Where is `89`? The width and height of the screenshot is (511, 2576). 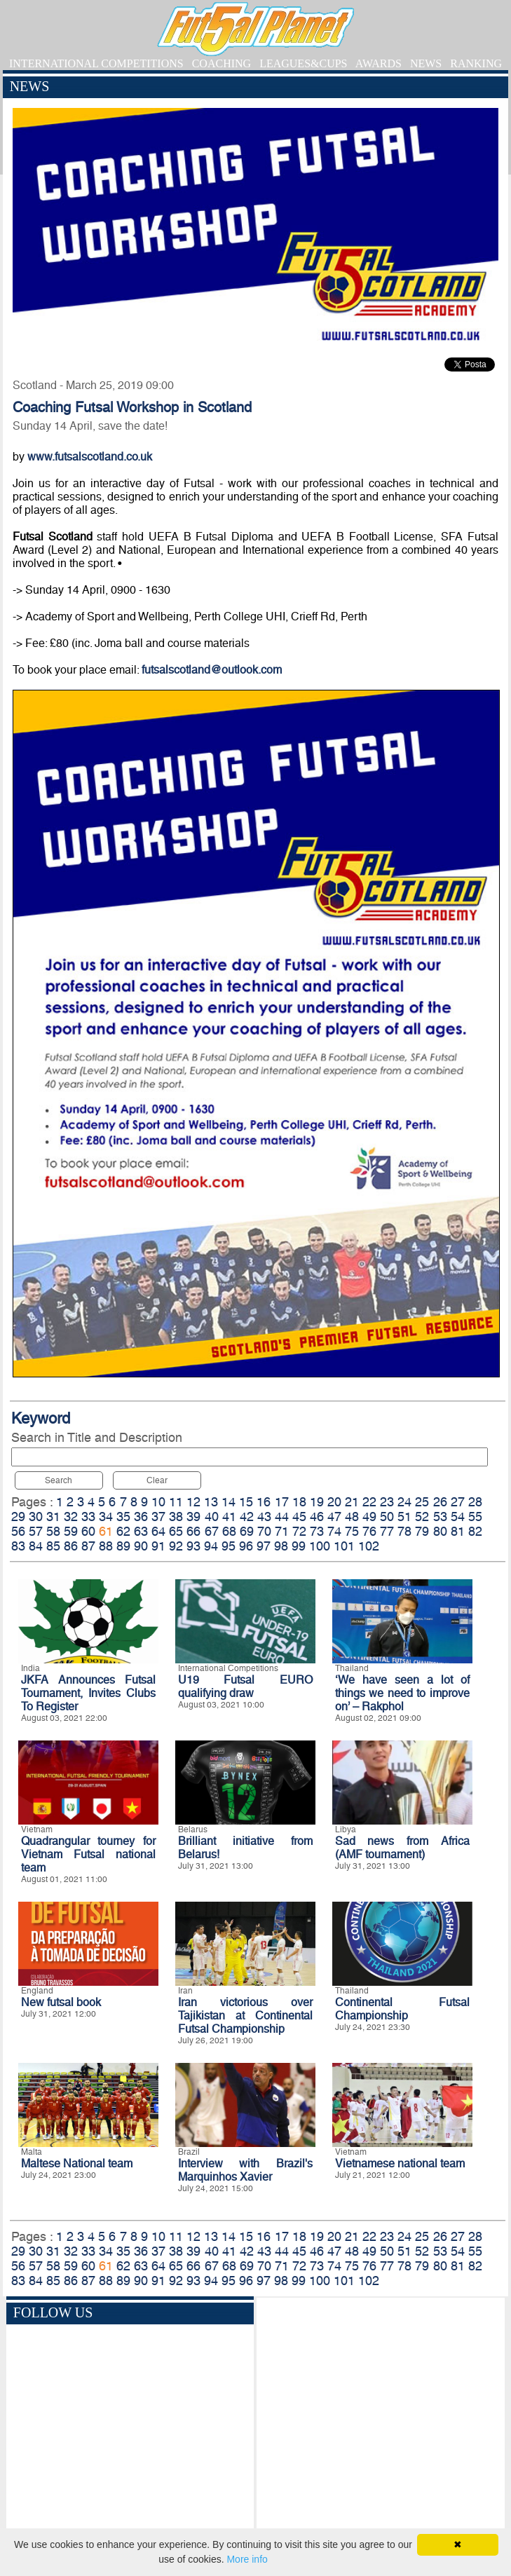
89 is located at coordinates (123, 1546).